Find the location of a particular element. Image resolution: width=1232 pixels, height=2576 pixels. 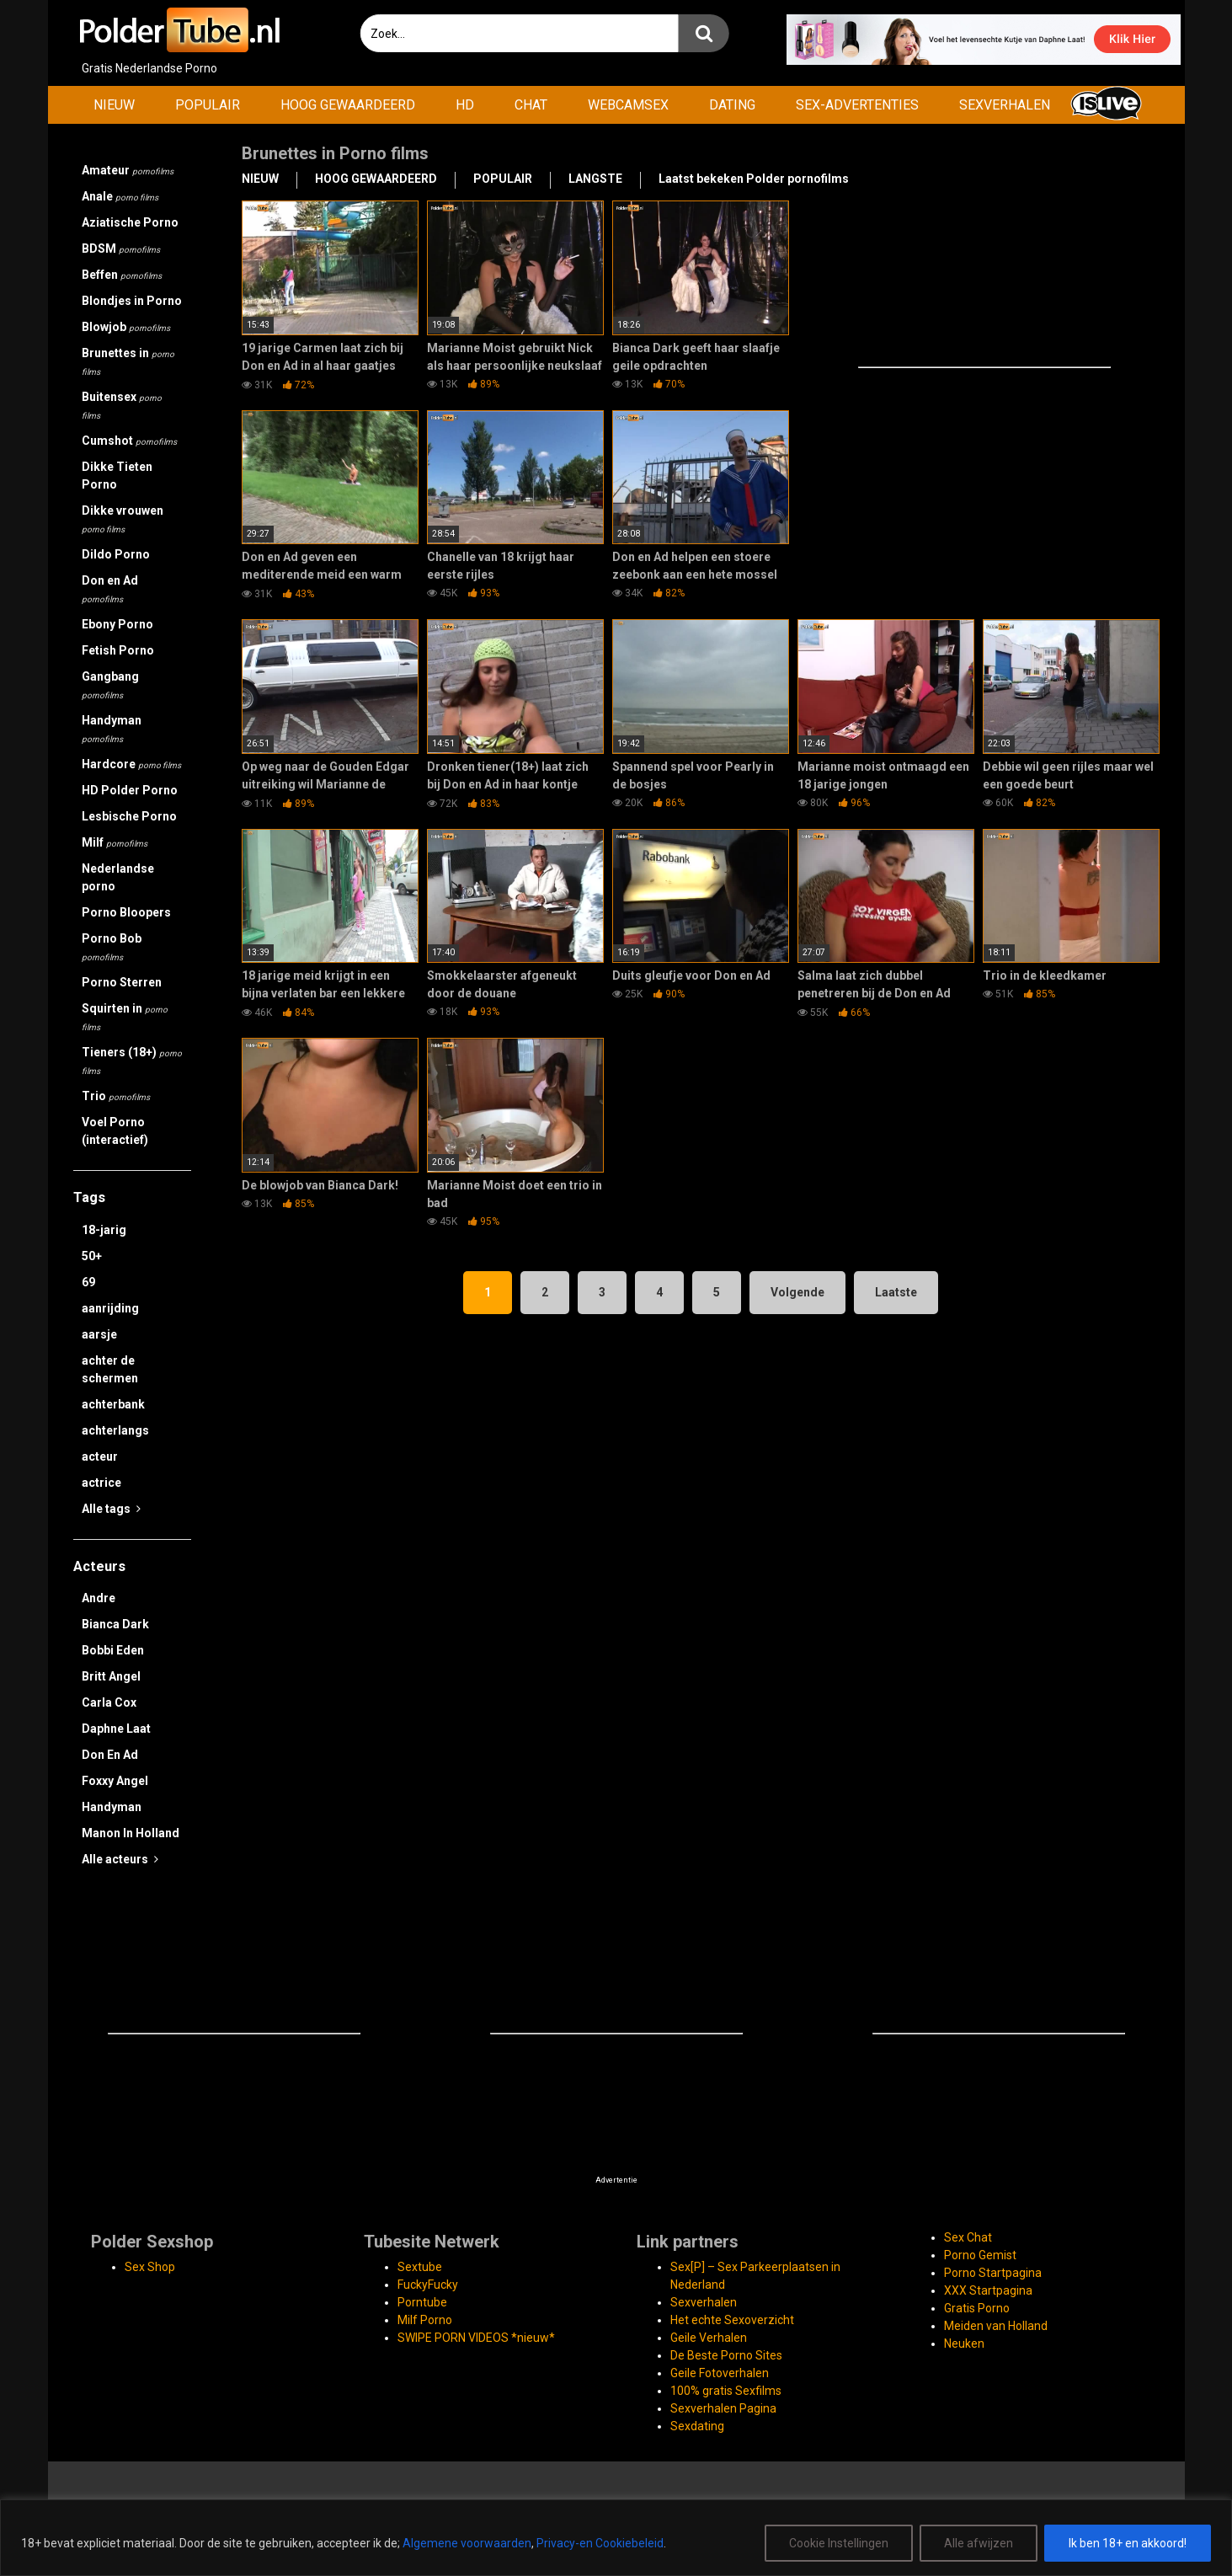

Het echte Sexoverzicht is located at coordinates (732, 2320).